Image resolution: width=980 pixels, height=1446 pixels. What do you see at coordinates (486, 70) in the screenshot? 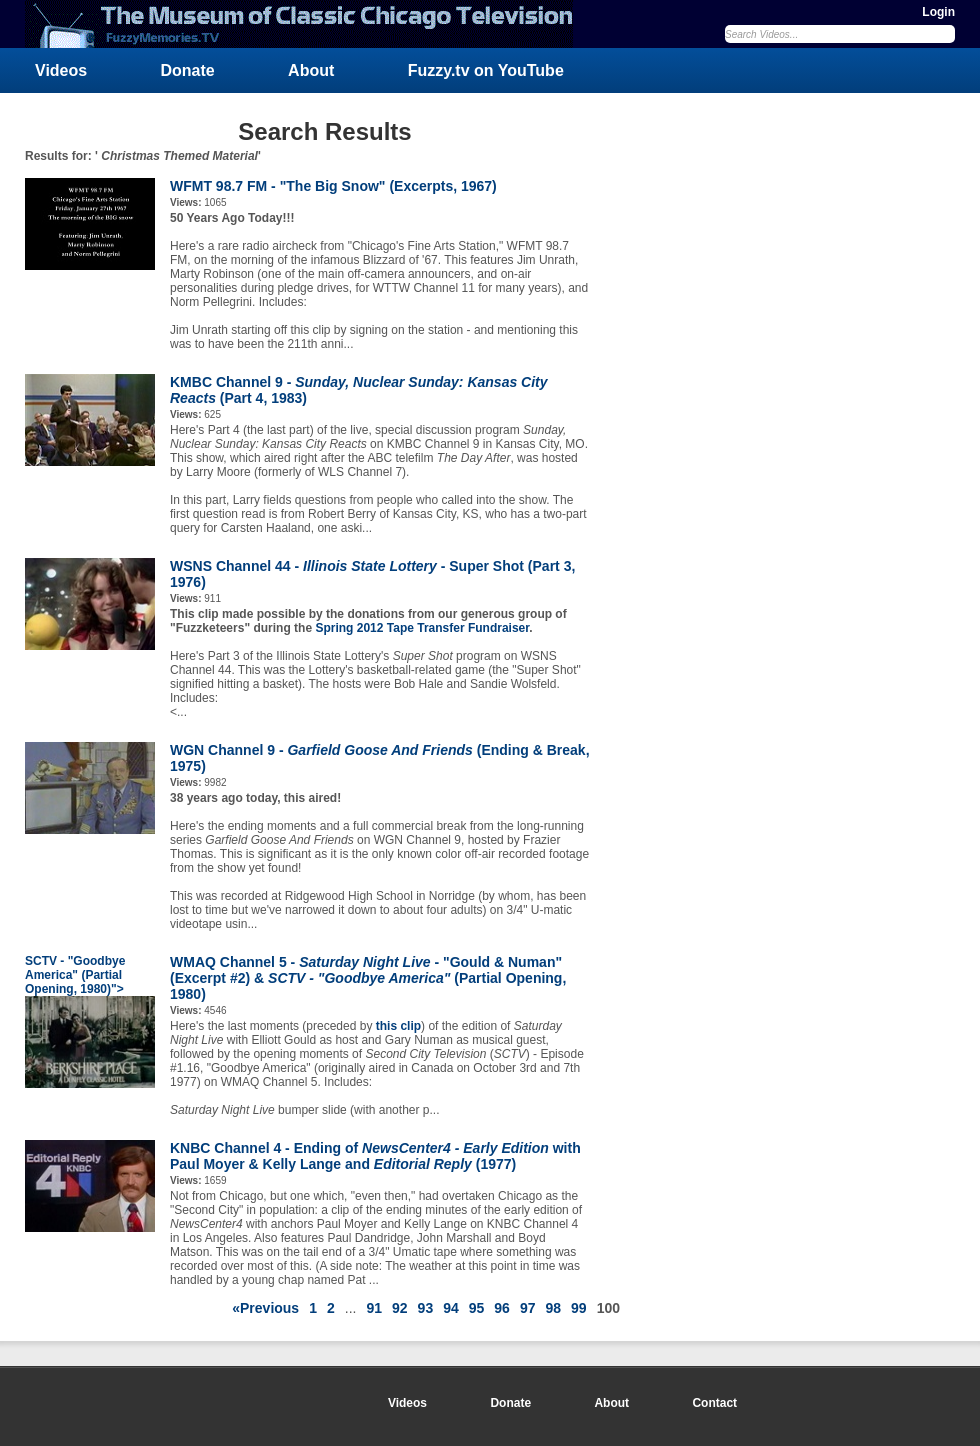
I see `Fuzzy.tv on YouTube` at bounding box center [486, 70].